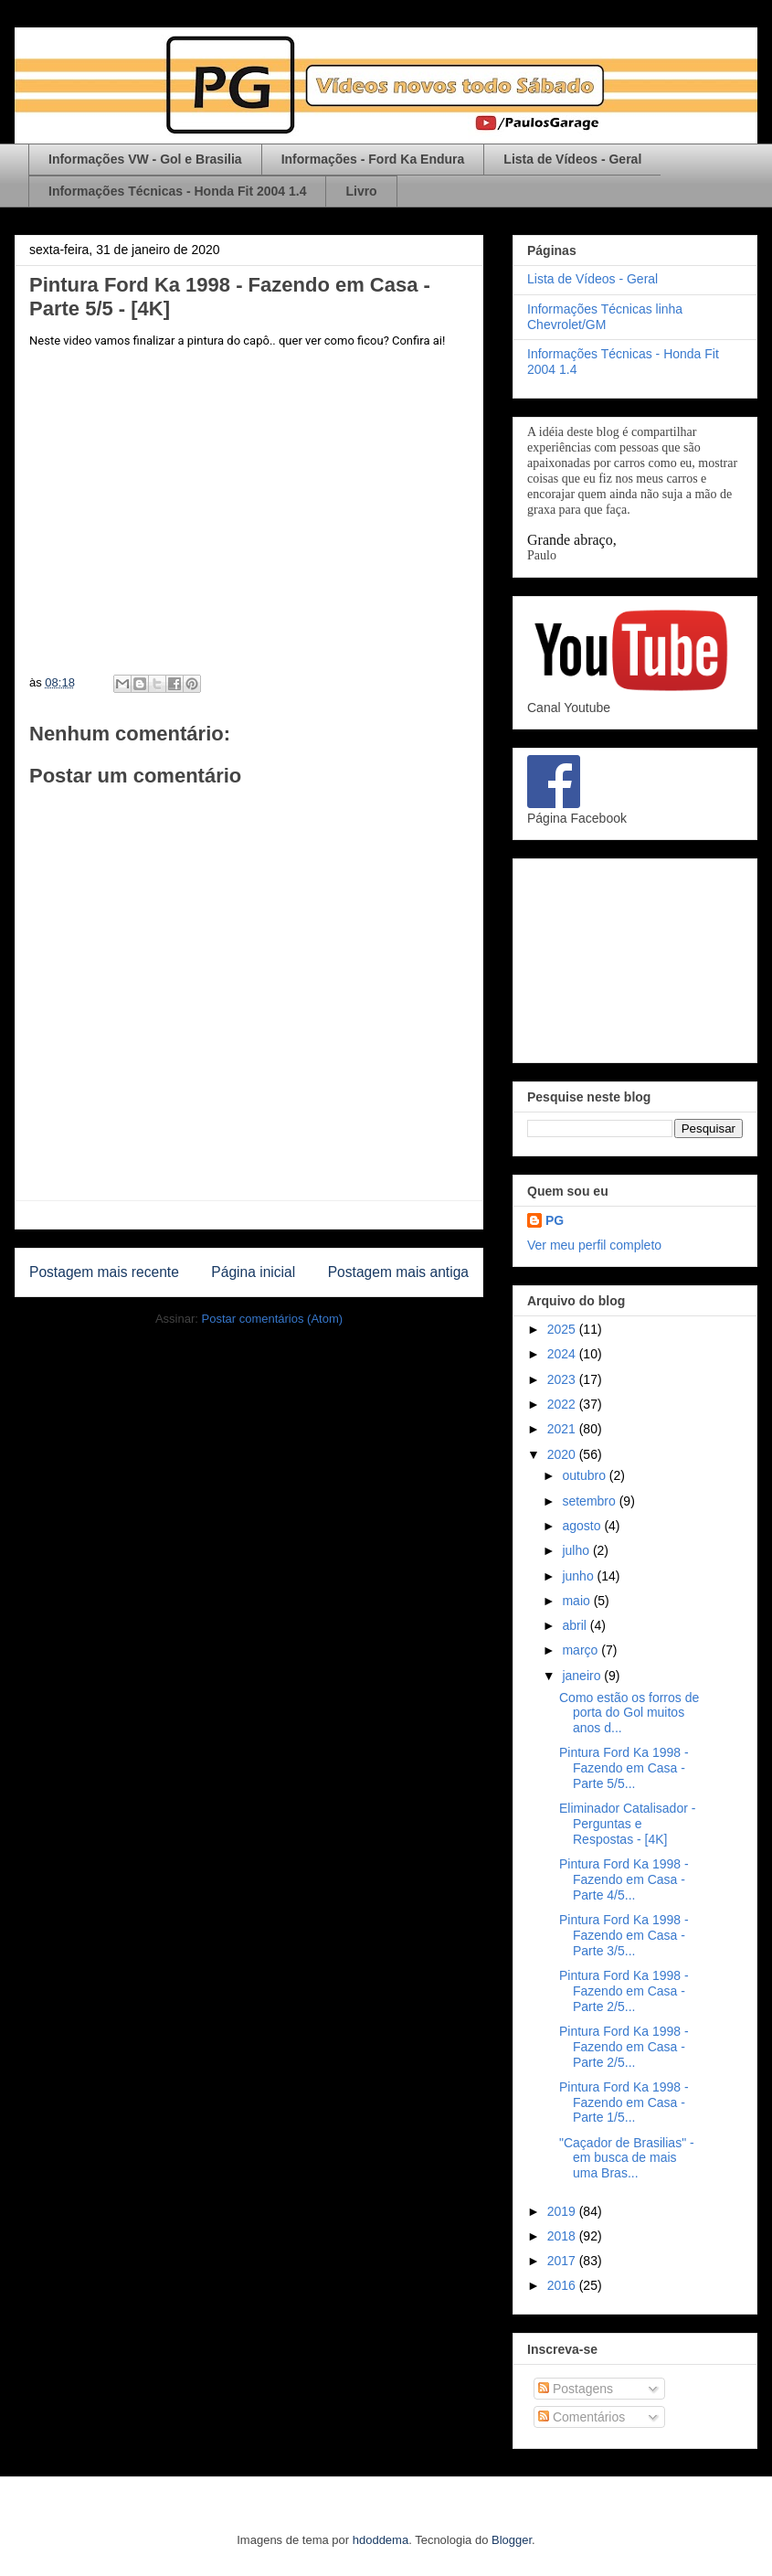 This screenshot has height=2576, width=772. What do you see at coordinates (585, 1475) in the screenshot?
I see `outubro` at bounding box center [585, 1475].